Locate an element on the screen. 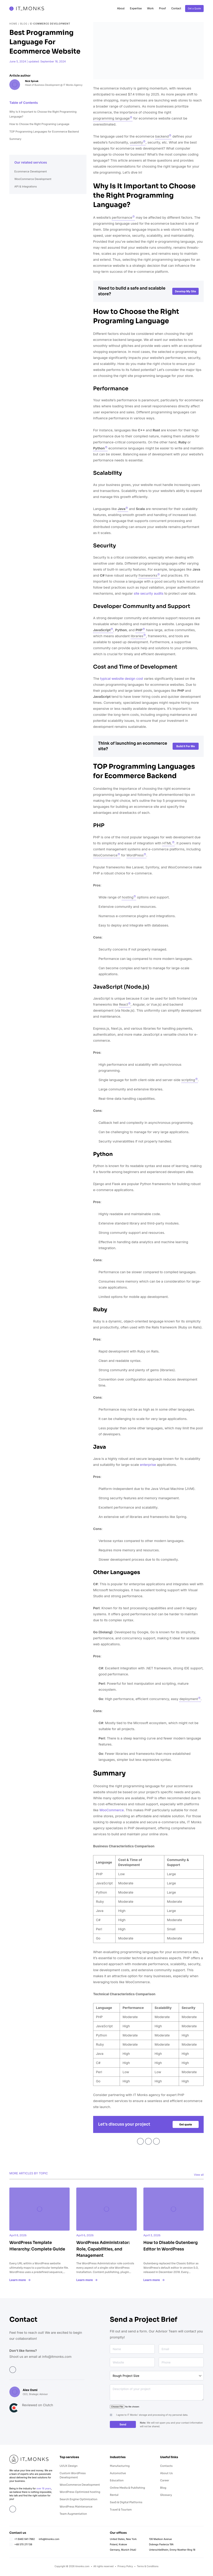 The width and height of the screenshot is (213, 2576). API & Integrations is located at coordinates (28, 207).